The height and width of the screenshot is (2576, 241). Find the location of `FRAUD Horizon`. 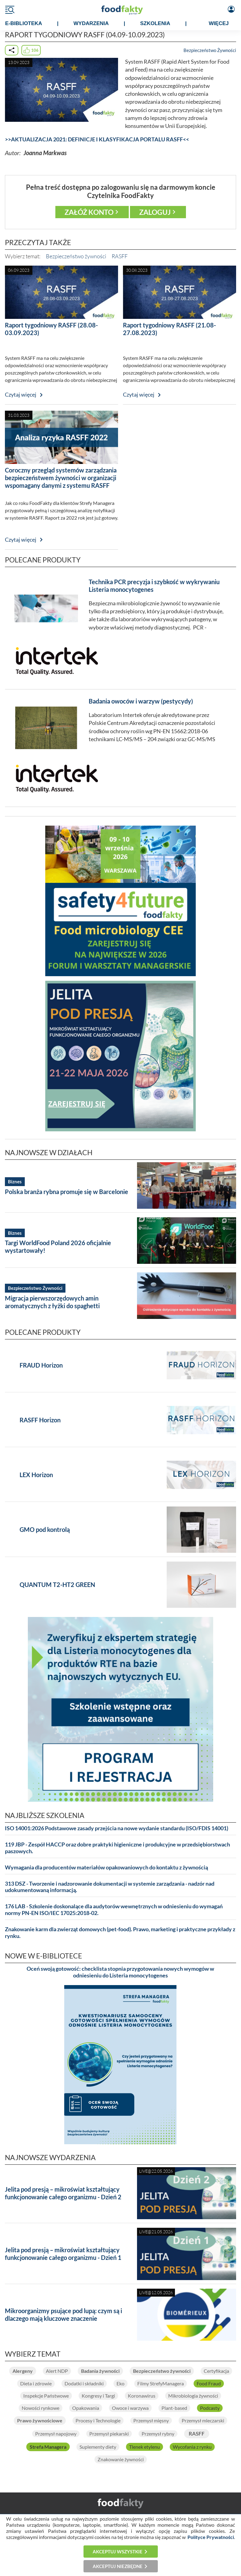

FRAUD Horizon is located at coordinates (41, 1365).